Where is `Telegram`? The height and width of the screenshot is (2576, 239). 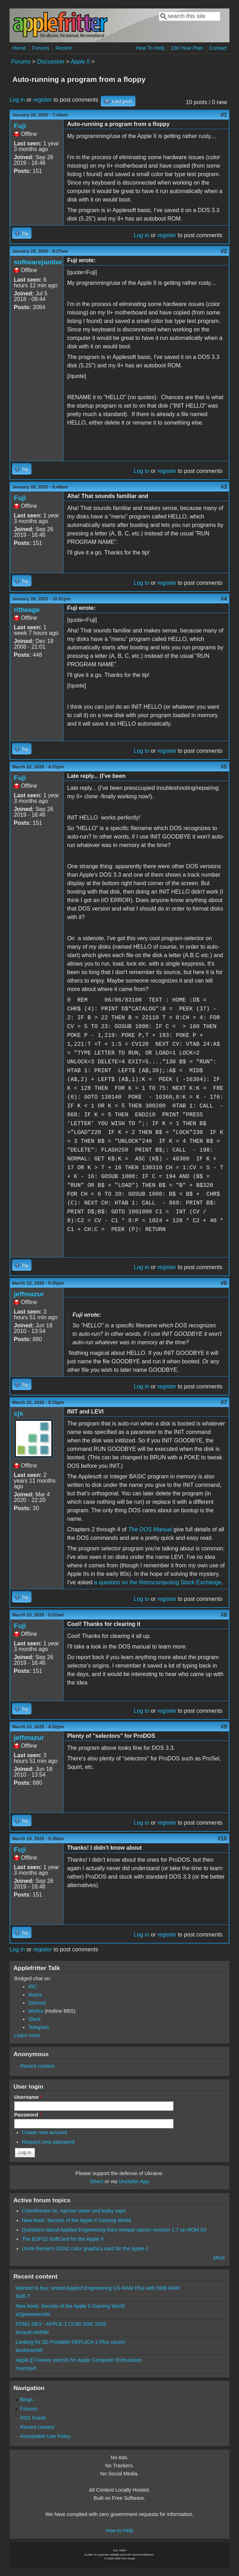 Telegram is located at coordinates (38, 2027).